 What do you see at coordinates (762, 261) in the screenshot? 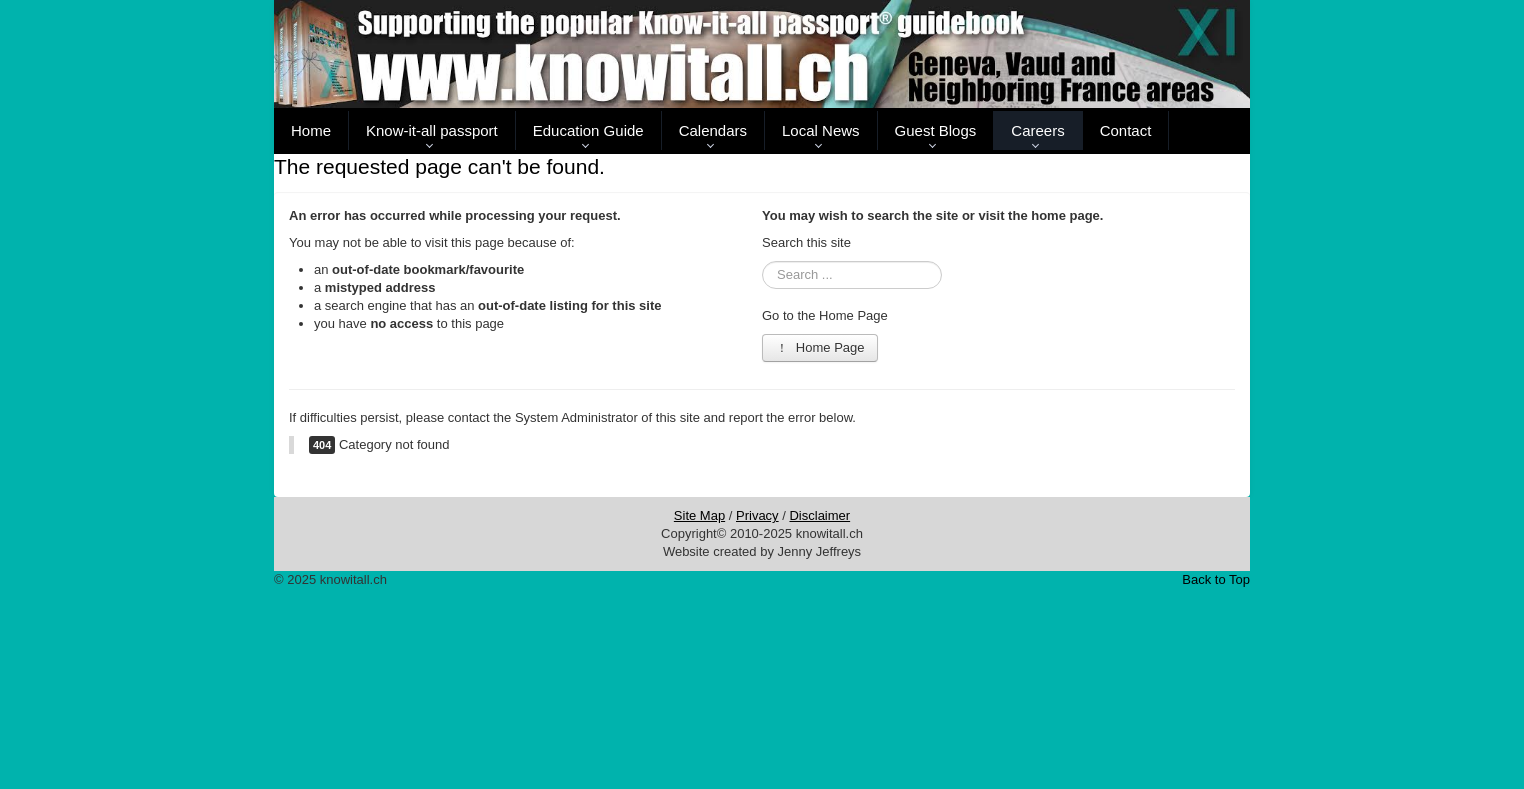
I see `Search ...` at bounding box center [762, 261].